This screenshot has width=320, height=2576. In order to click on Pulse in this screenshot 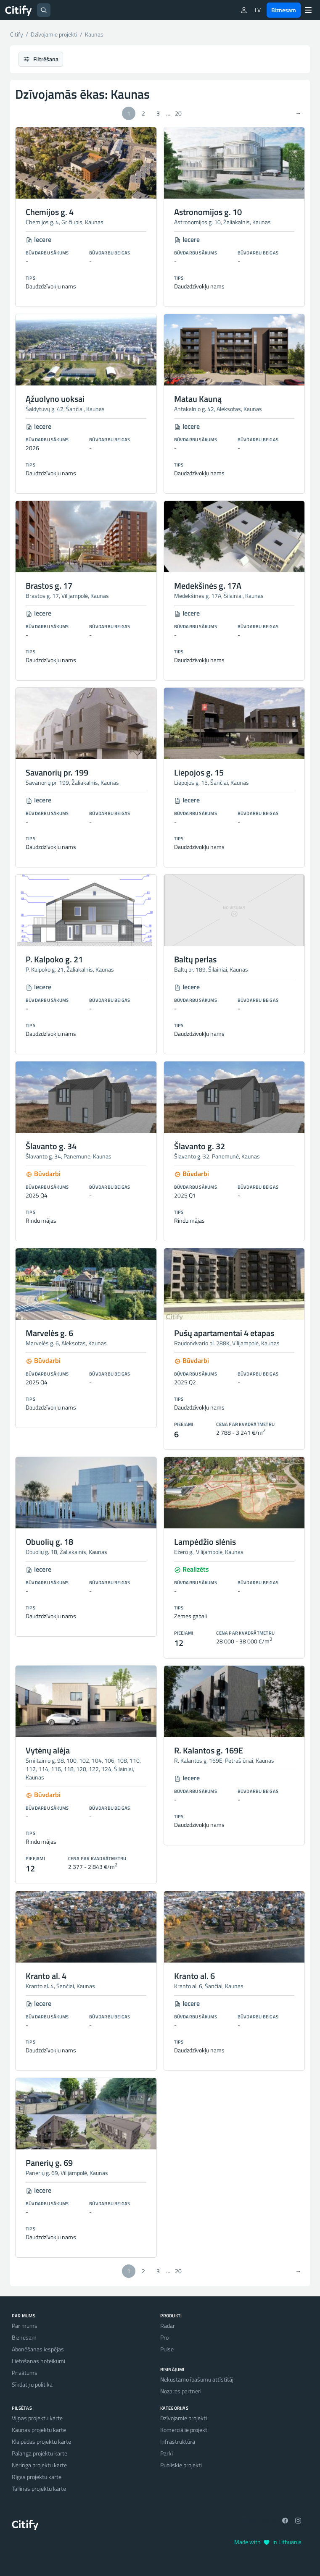, I will do `click(167, 2349)`.